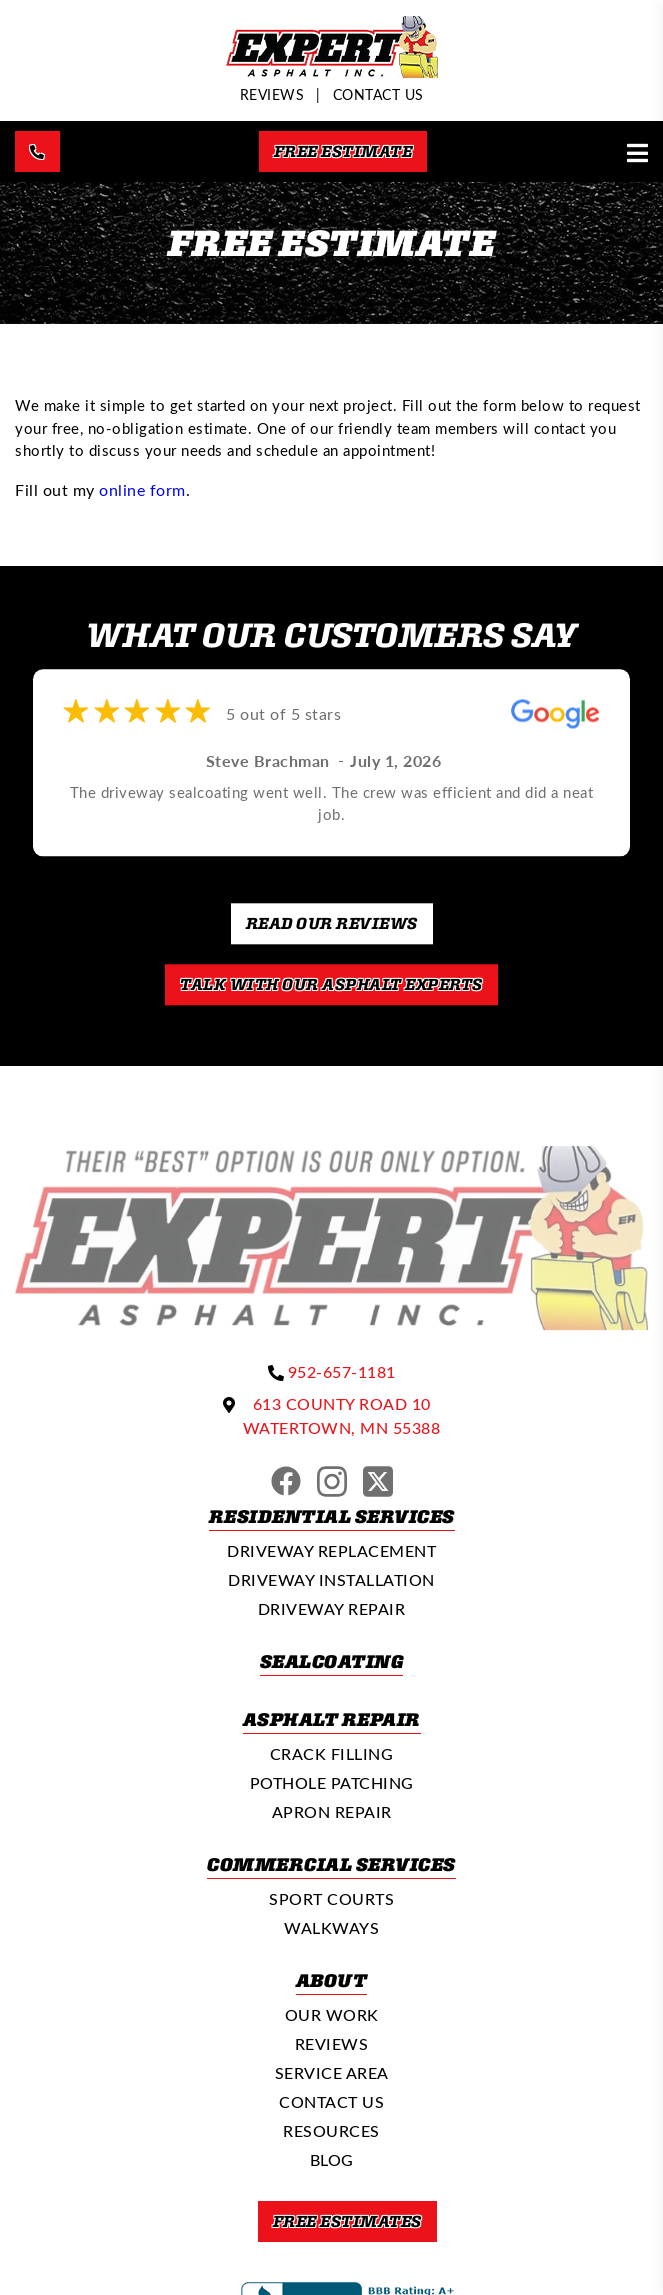 The image size is (663, 2295). What do you see at coordinates (331, 1579) in the screenshot?
I see `Driveway Installation` at bounding box center [331, 1579].